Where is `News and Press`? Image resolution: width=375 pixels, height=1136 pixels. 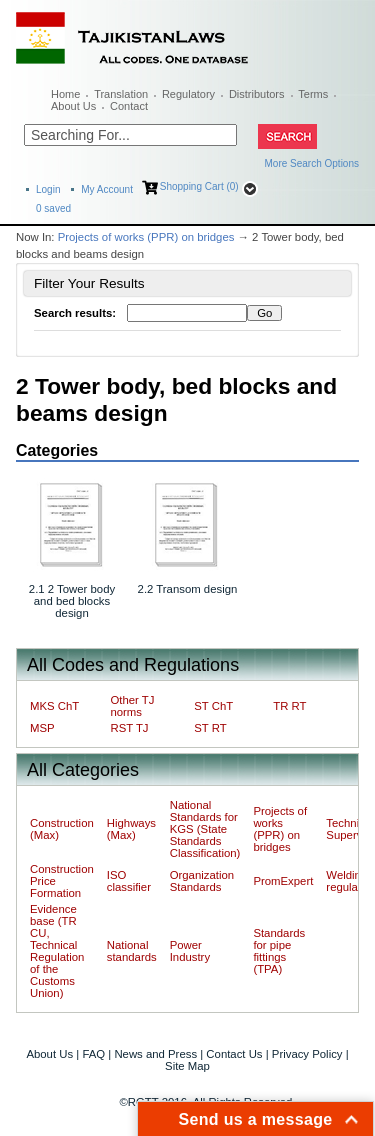 News and Press is located at coordinates (155, 1054).